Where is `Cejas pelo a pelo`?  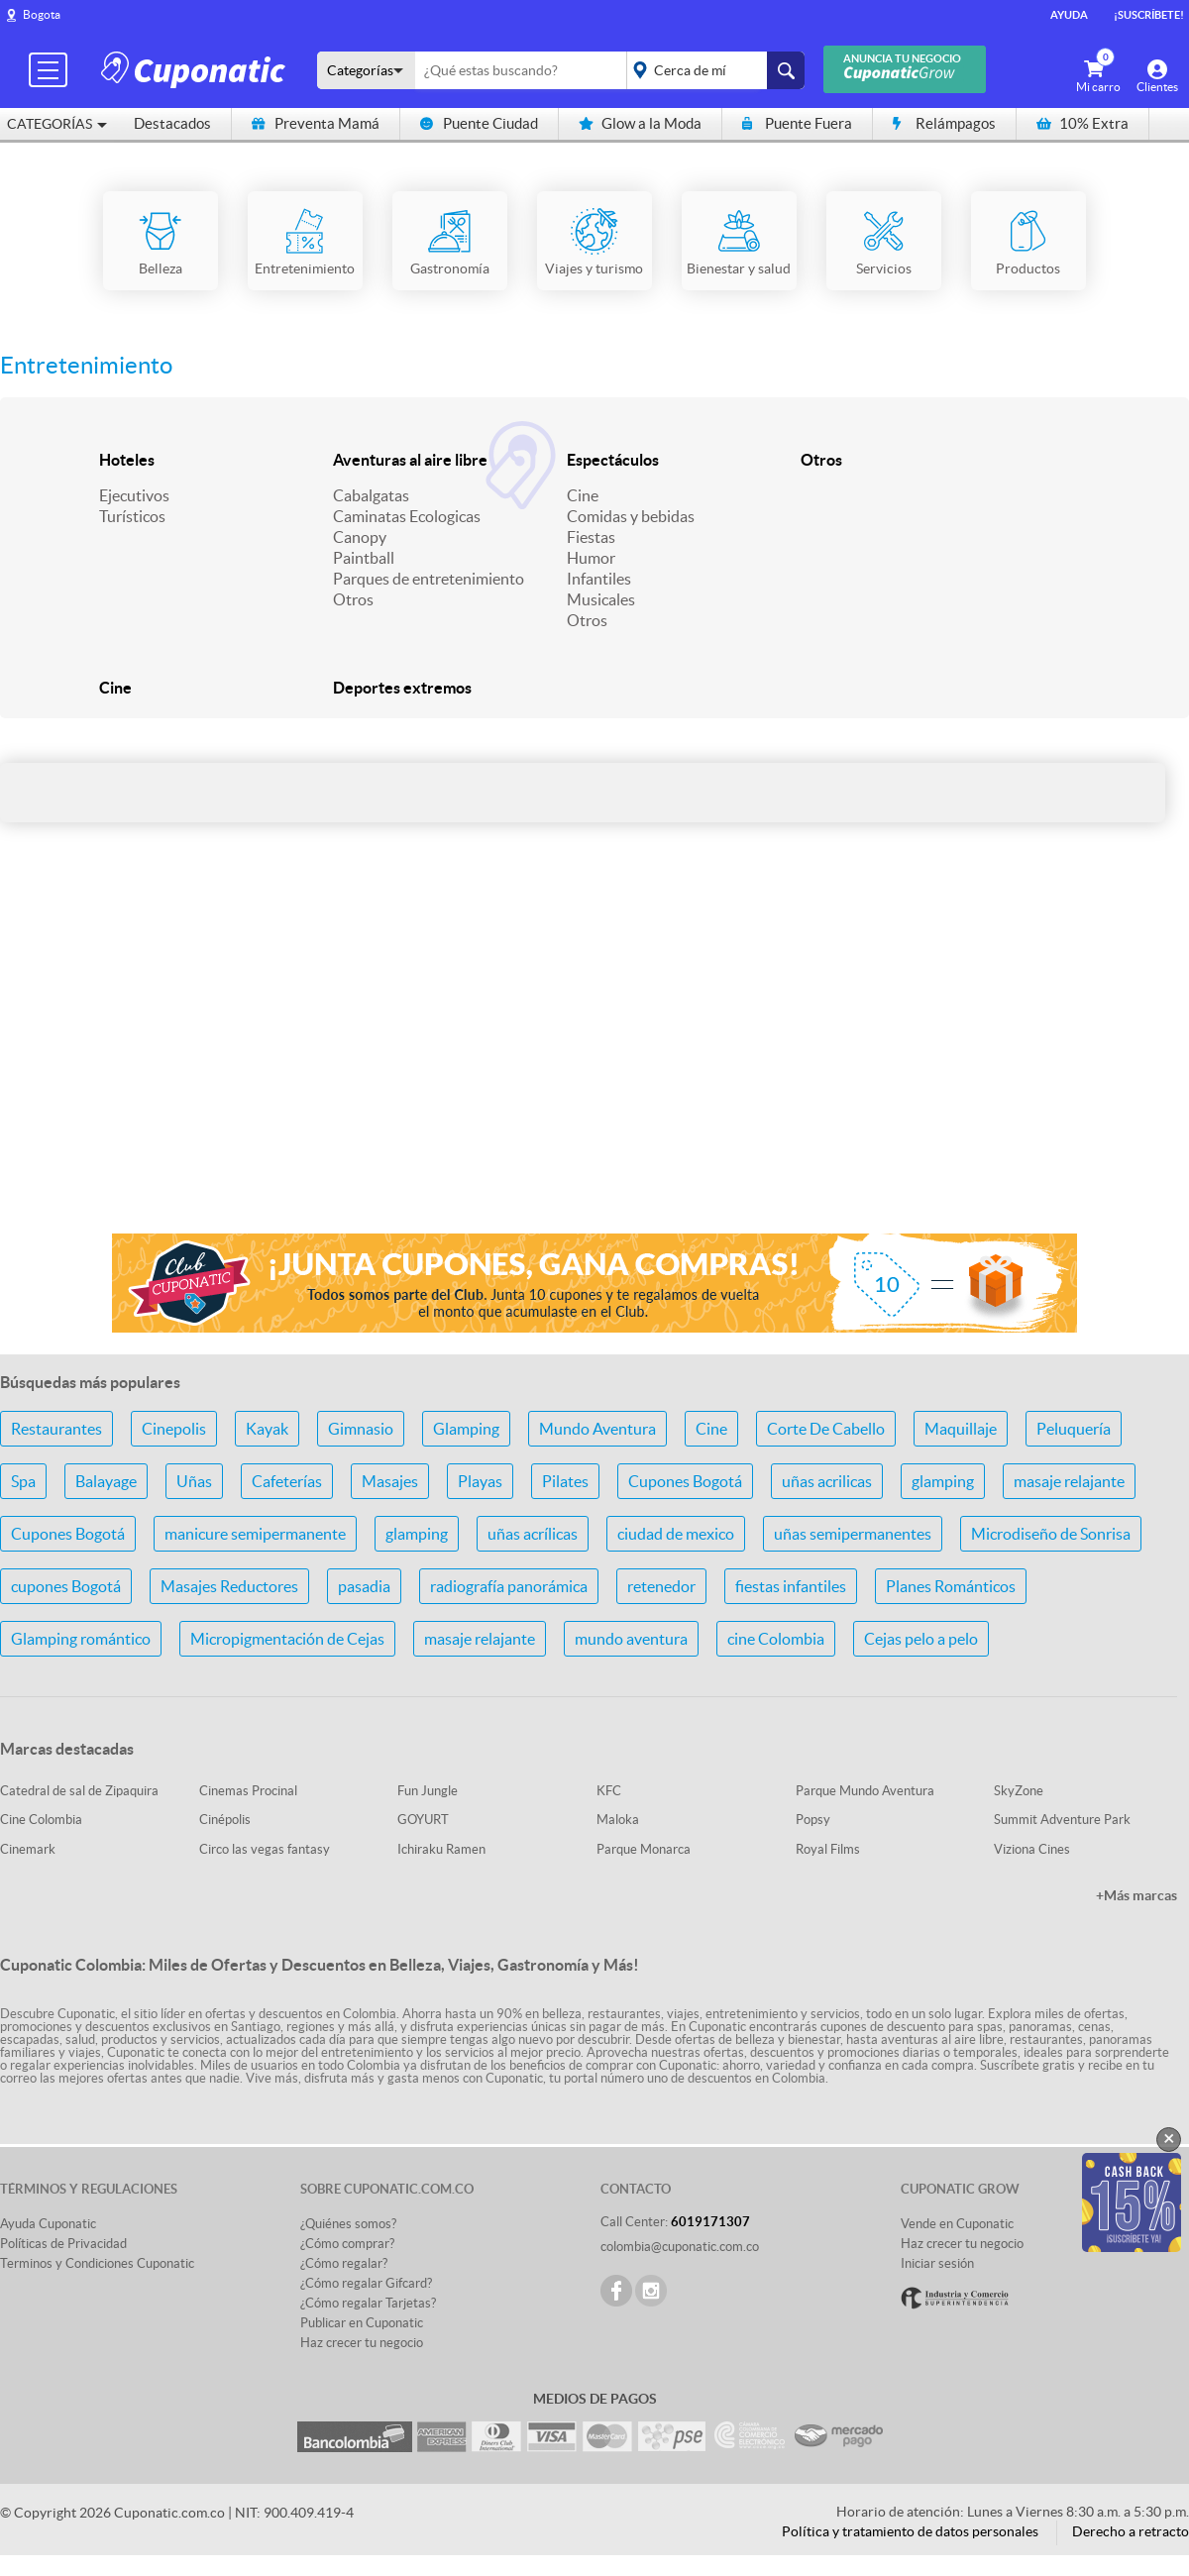
Cejas pelo a pelo is located at coordinates (921, 1639).